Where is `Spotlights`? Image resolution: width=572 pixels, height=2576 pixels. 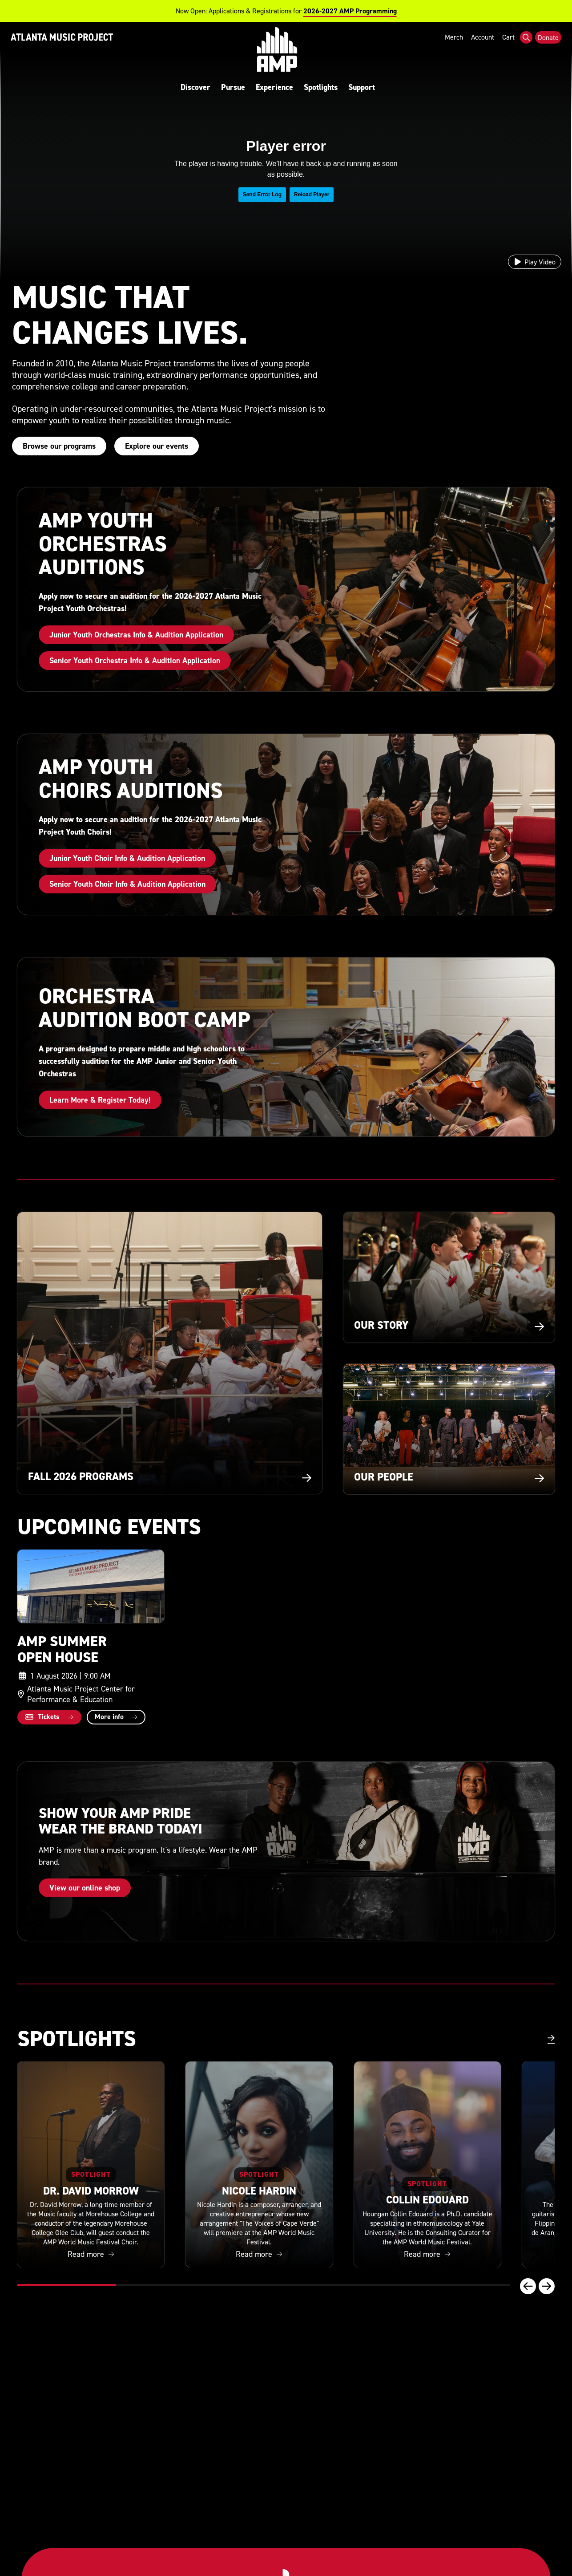
Spotlights is located at coordinates (327, 87).